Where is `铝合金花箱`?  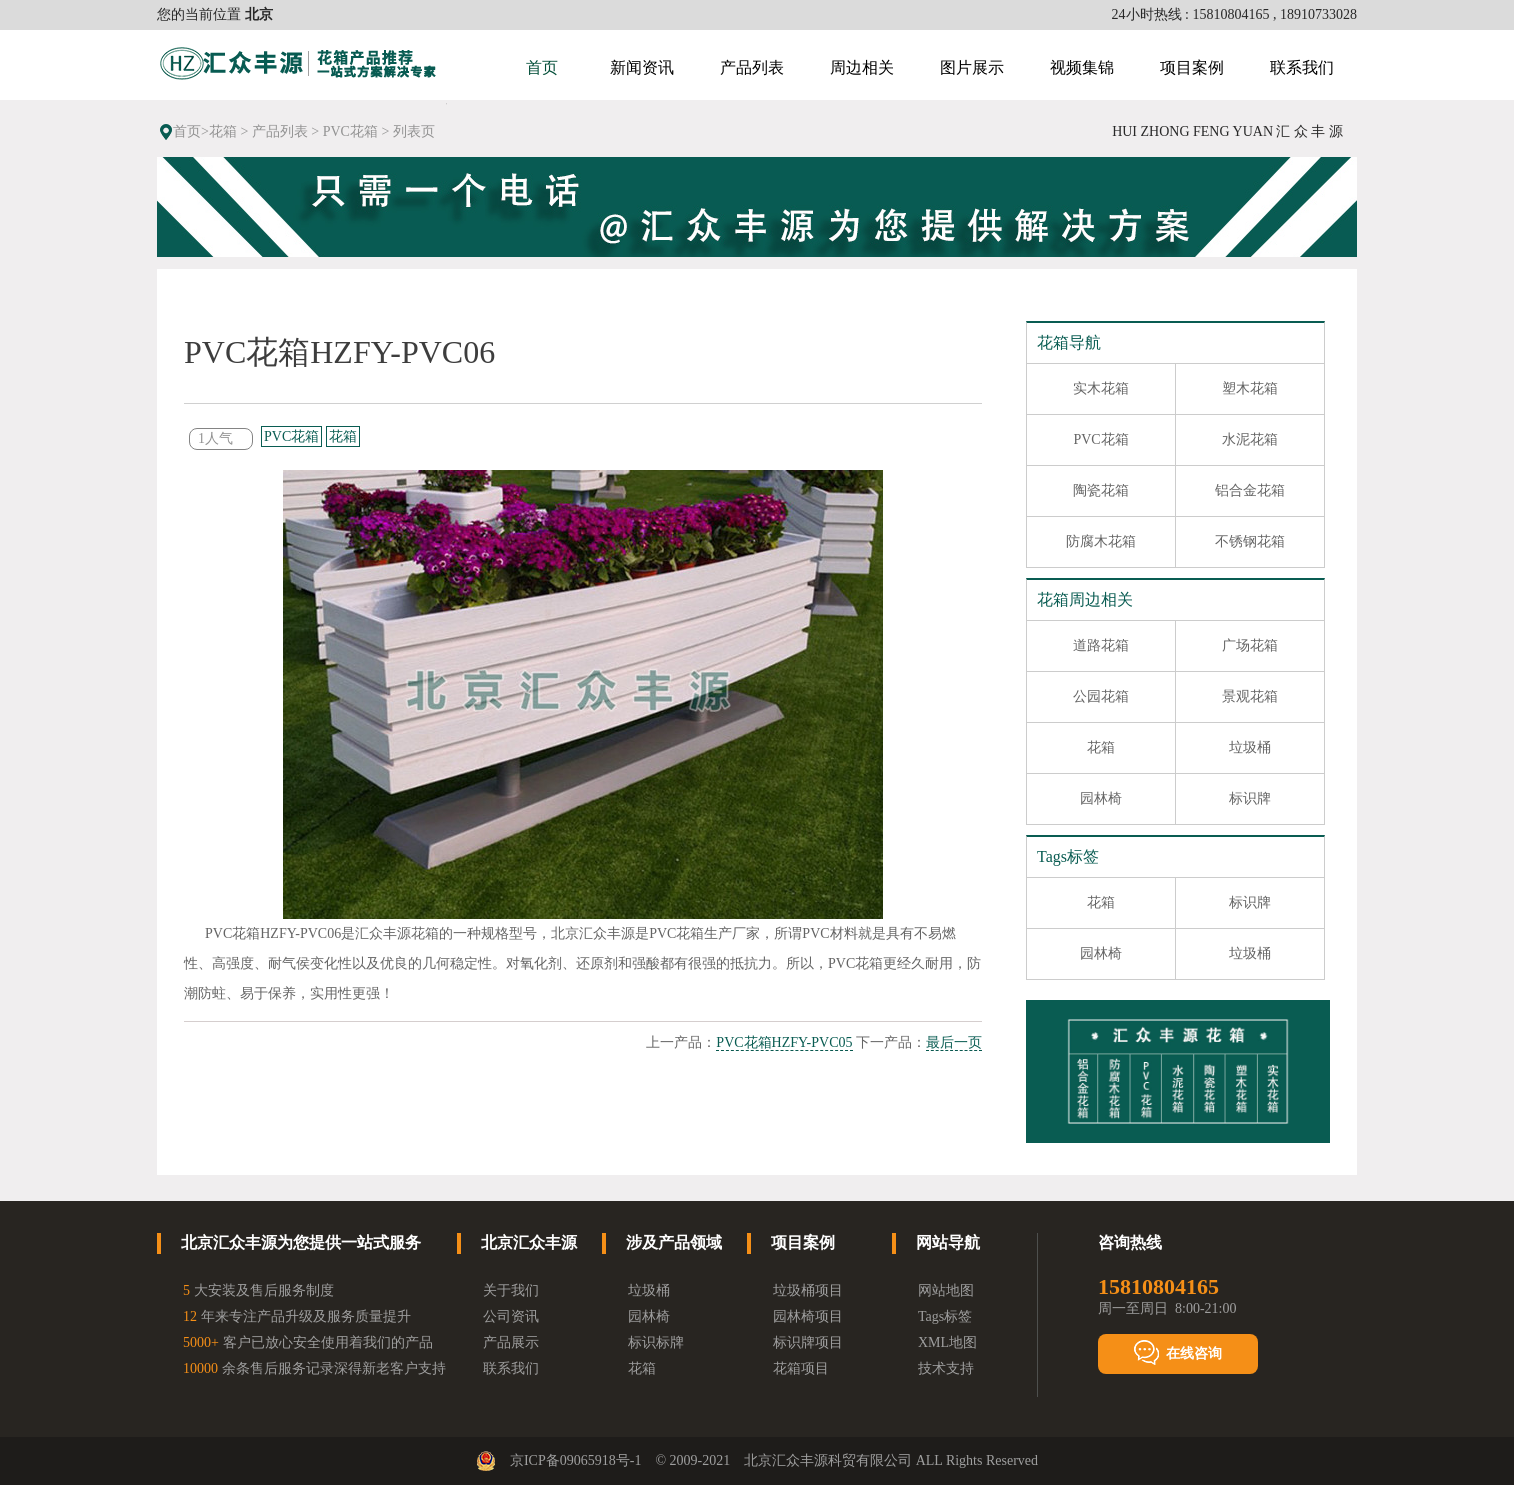
铝合金花箱 is located at coordinates (1250, 490).